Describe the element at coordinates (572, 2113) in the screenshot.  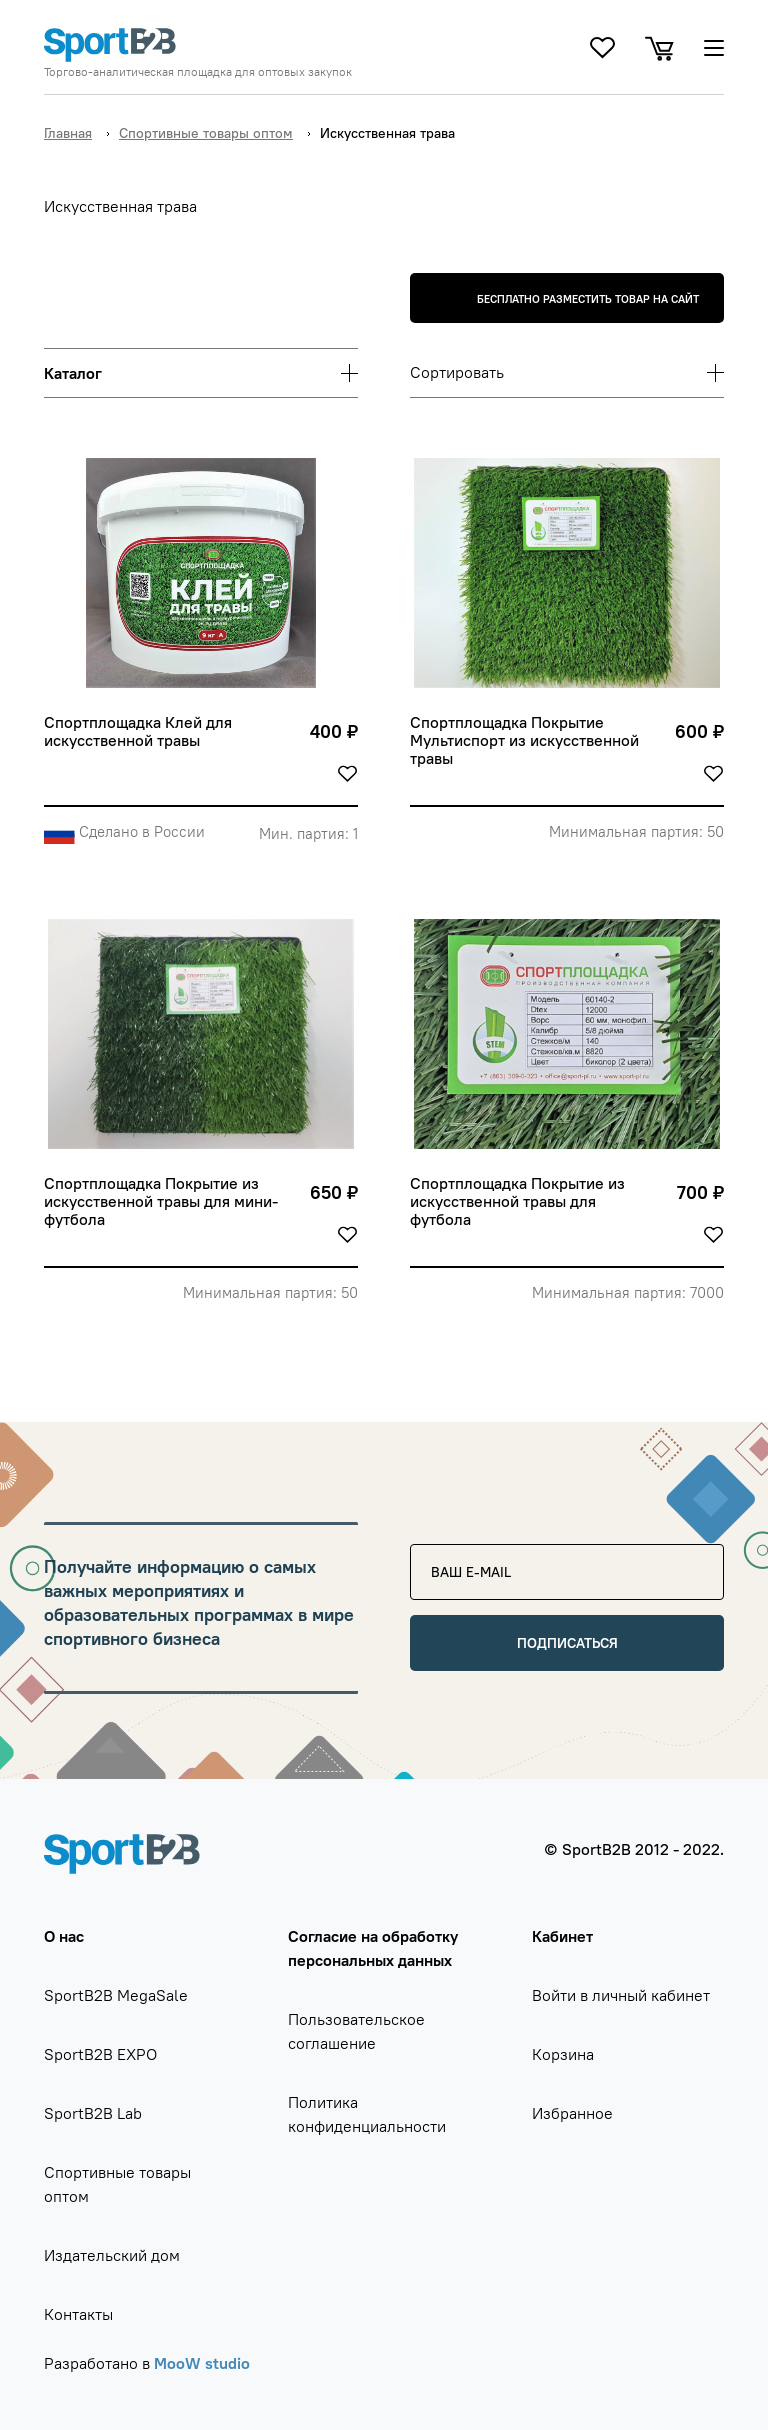
I see `Избранное` at that location.